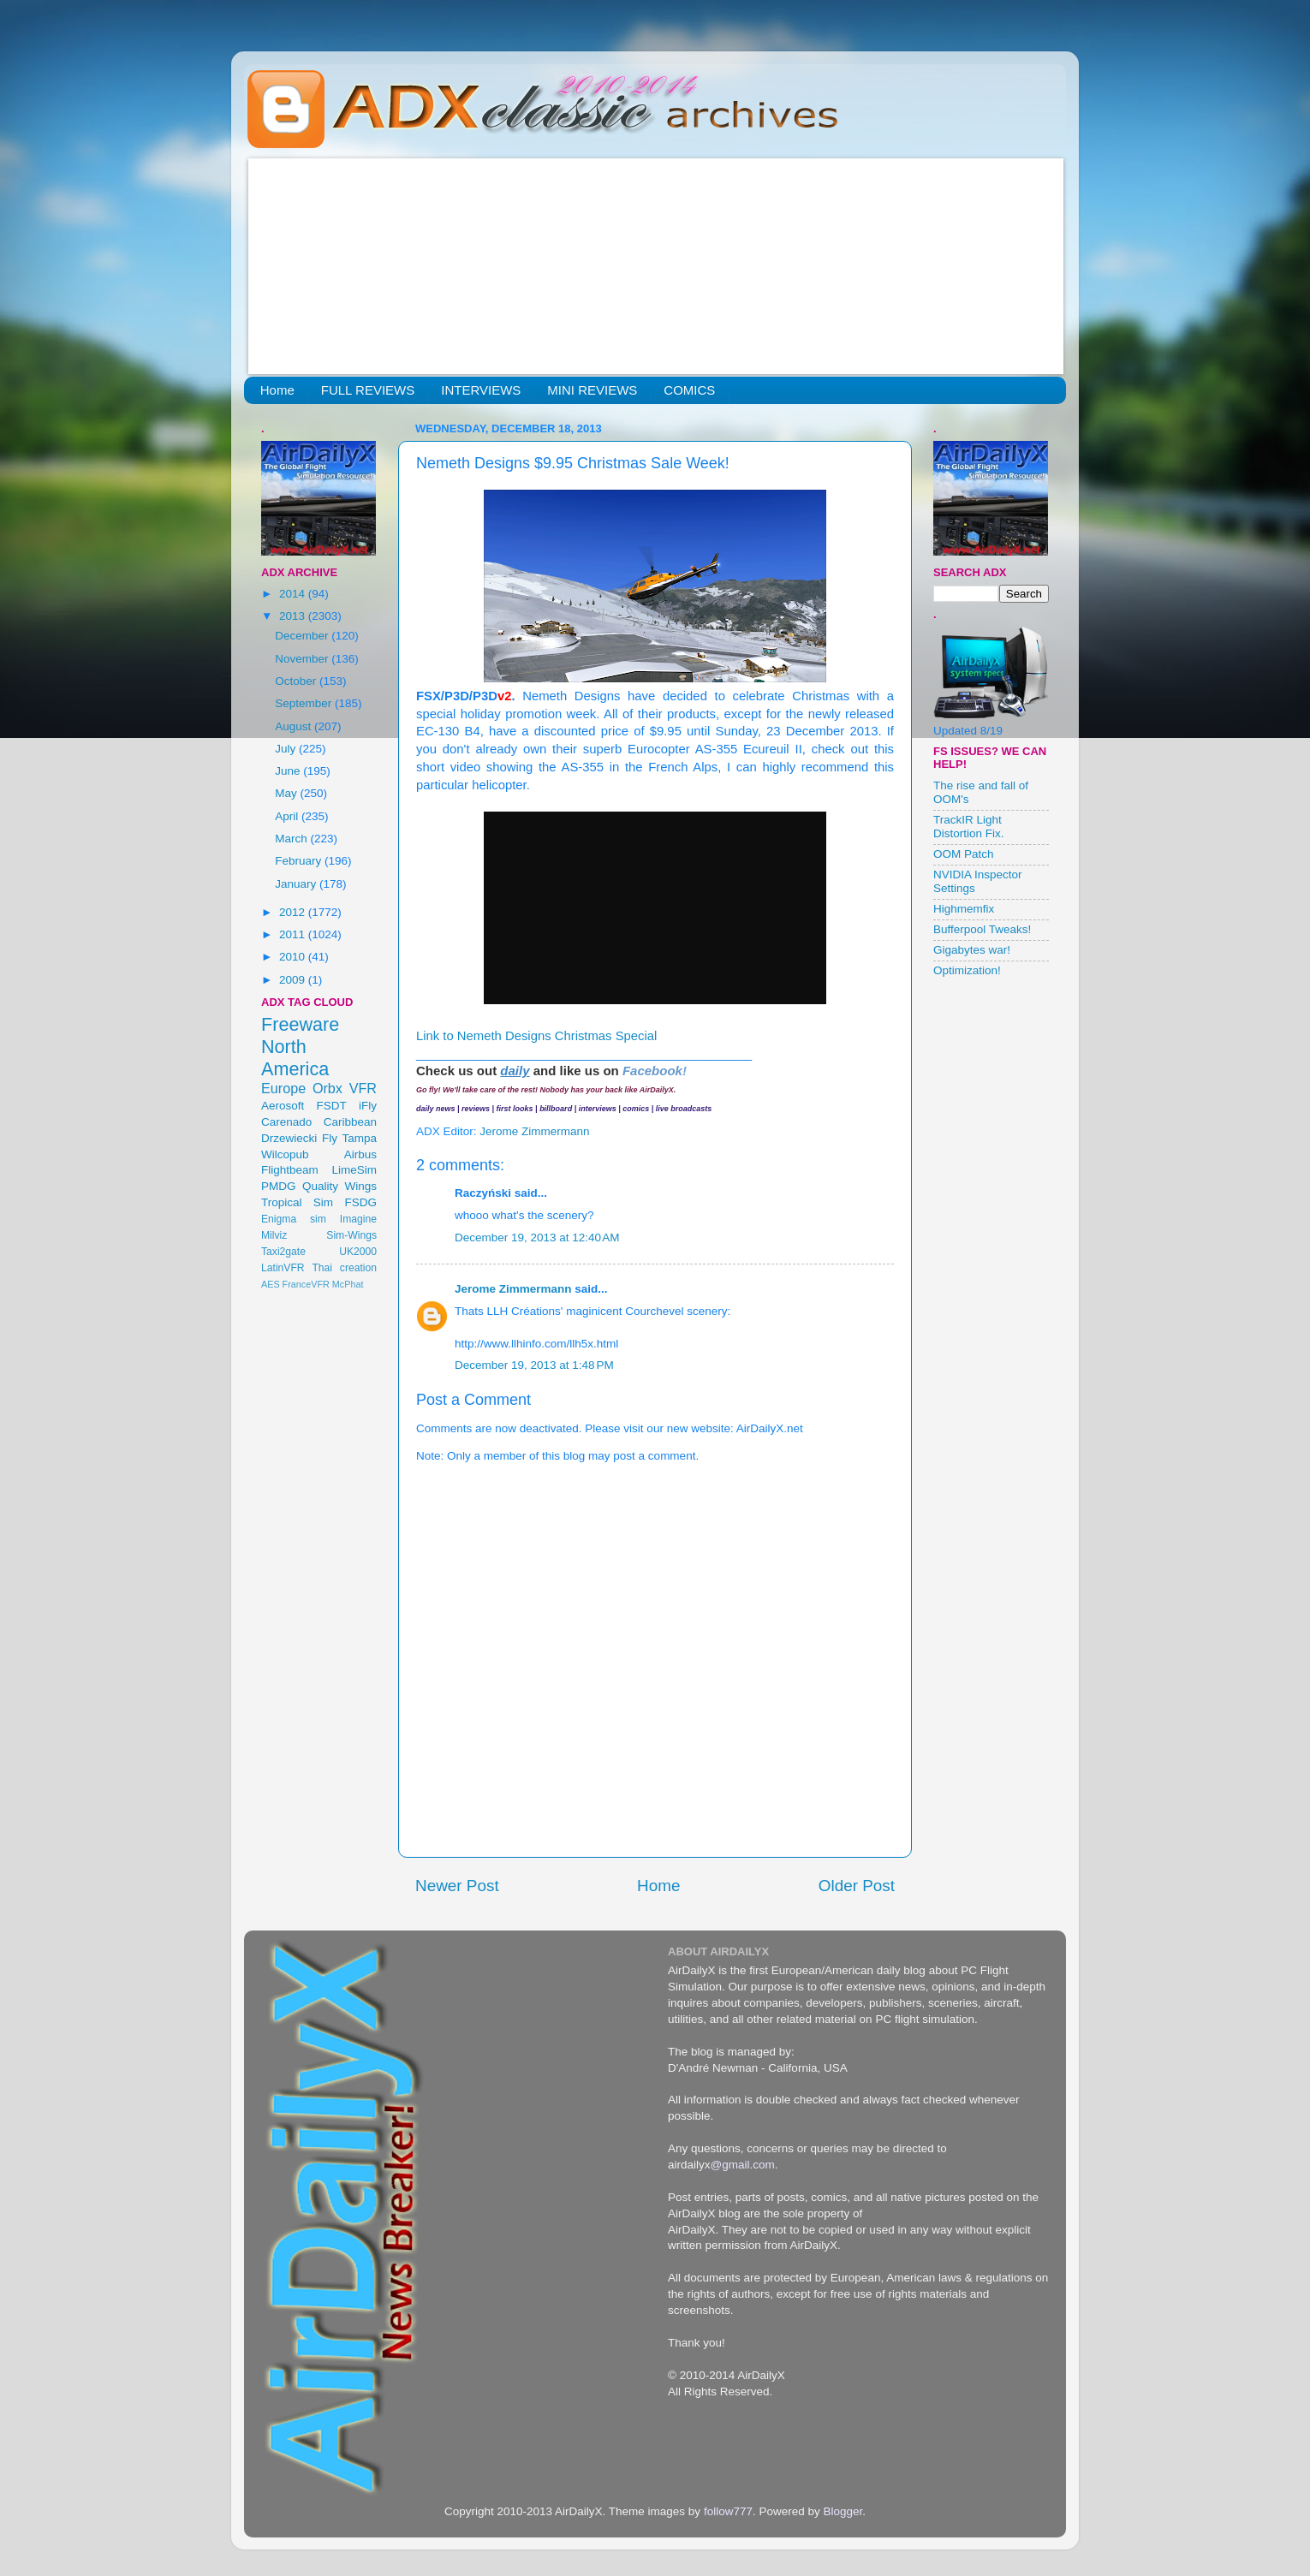 This screenshot has height=2576, width=1310. I want to click on Milviz, so click(274, 1235).